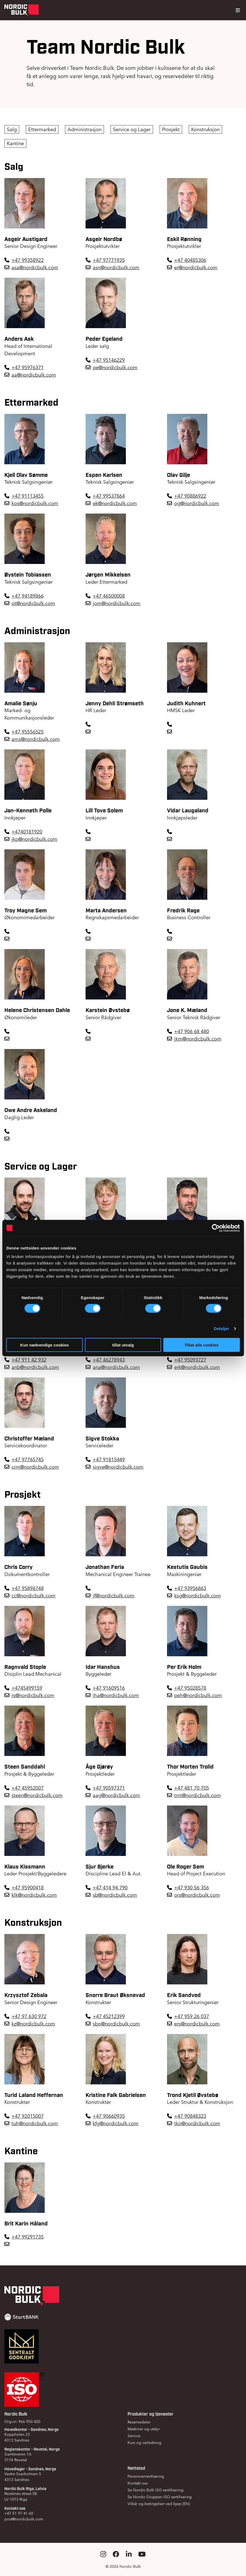 Image resolution: width=246 pixels, height=2576 pixels. I want to click on +47 95093727, so click(190, 1360).